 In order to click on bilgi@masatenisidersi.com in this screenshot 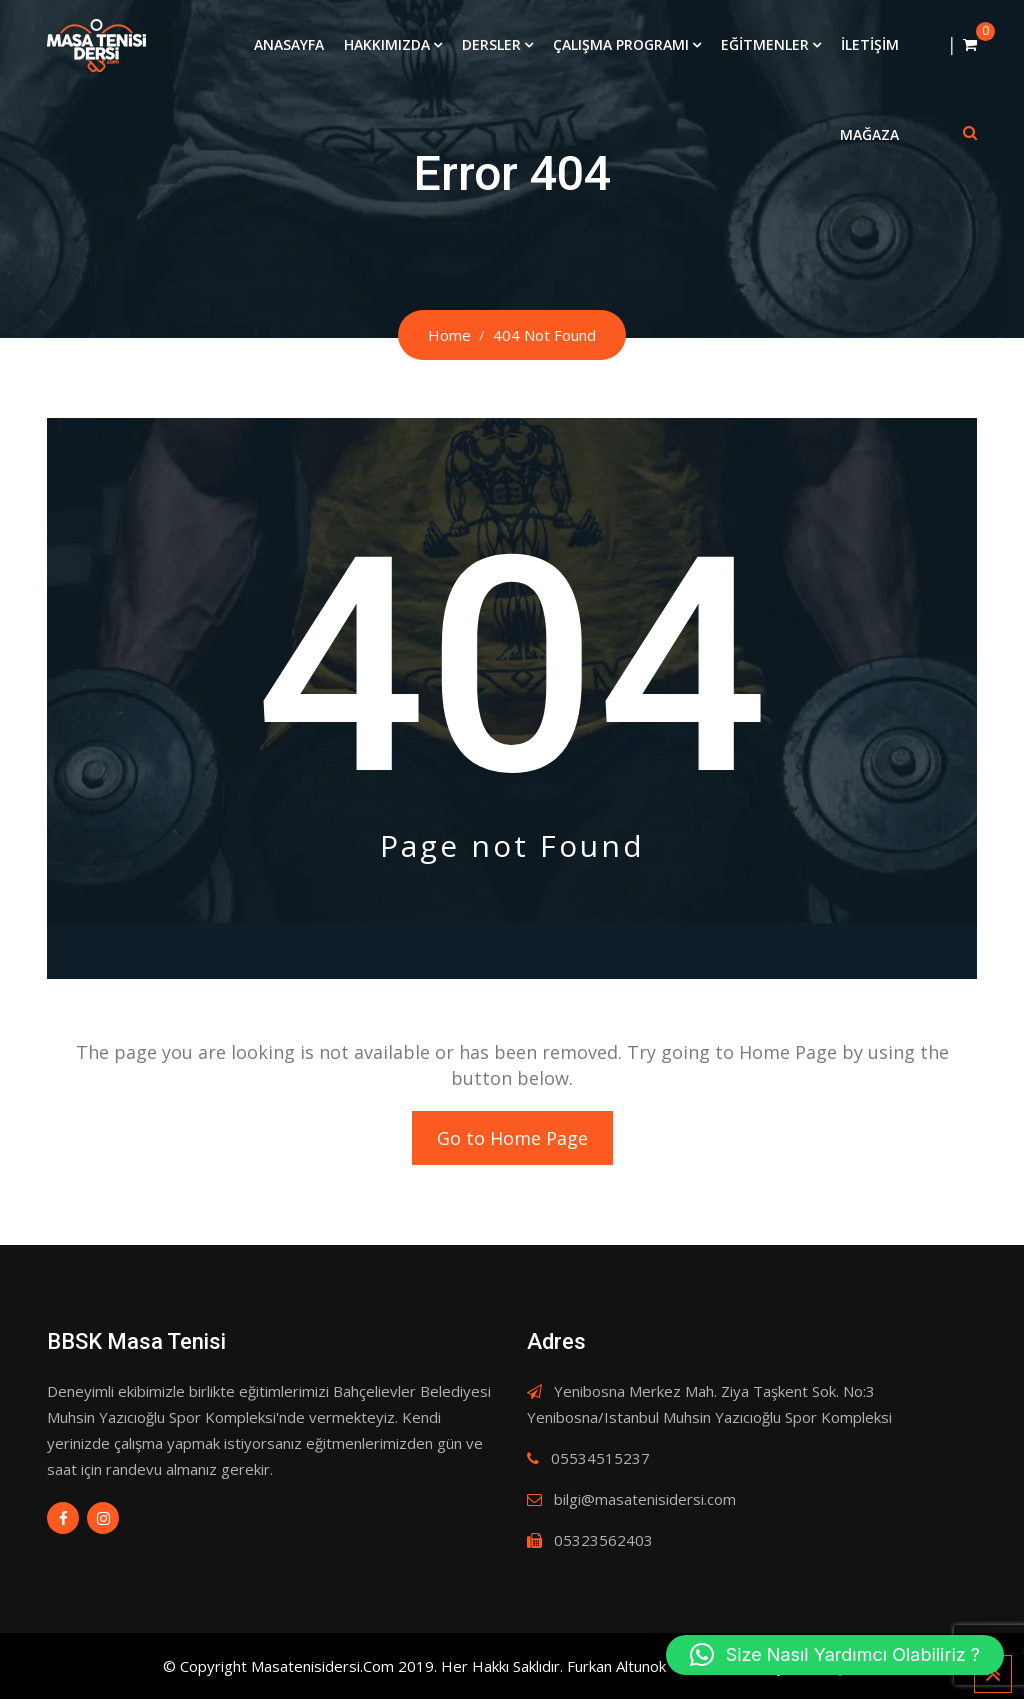, I will do `click(645, 1499)`.